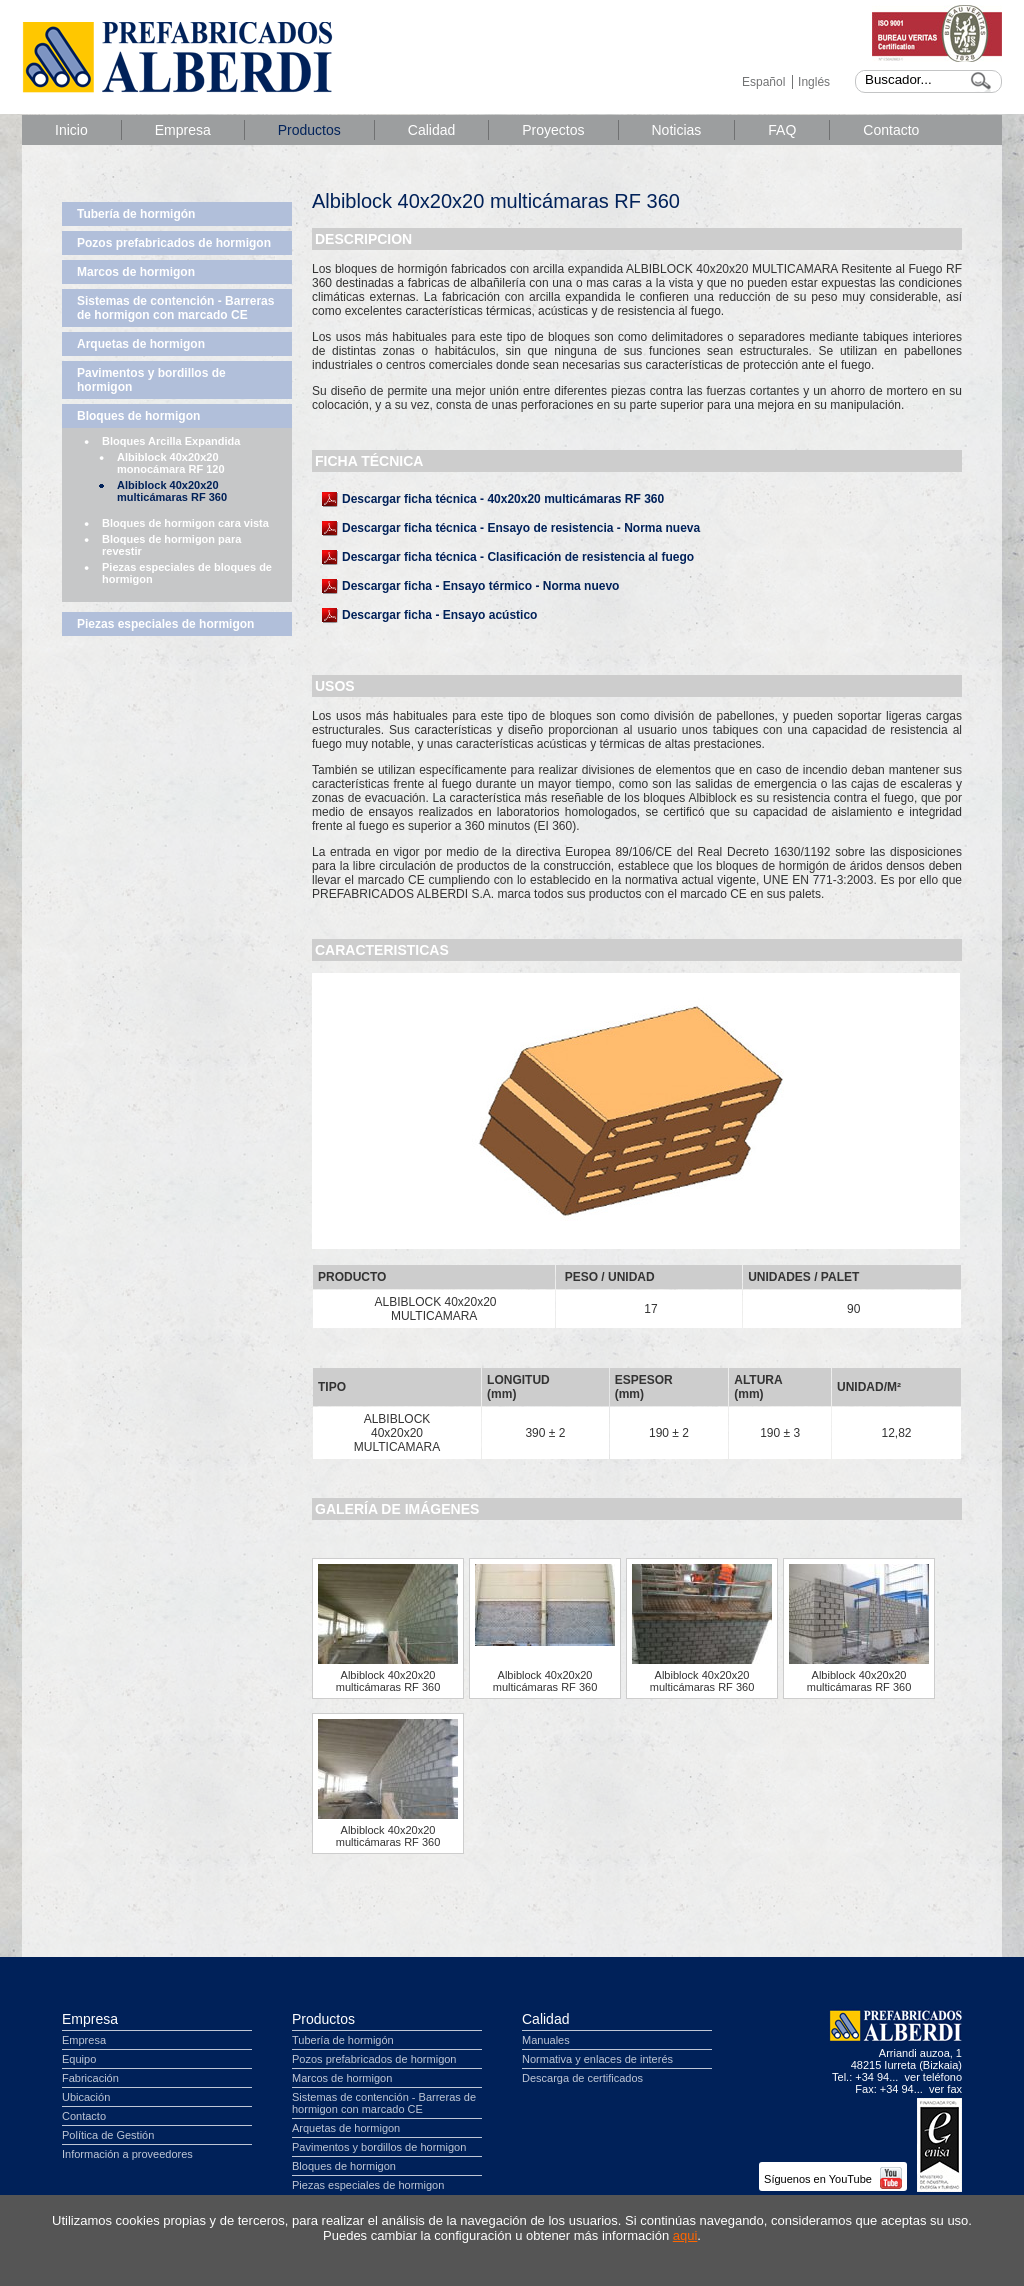 Image resolution: width=1024 pixels, height=2286 pixels. I want to click on Empresa, so click(183, 130).